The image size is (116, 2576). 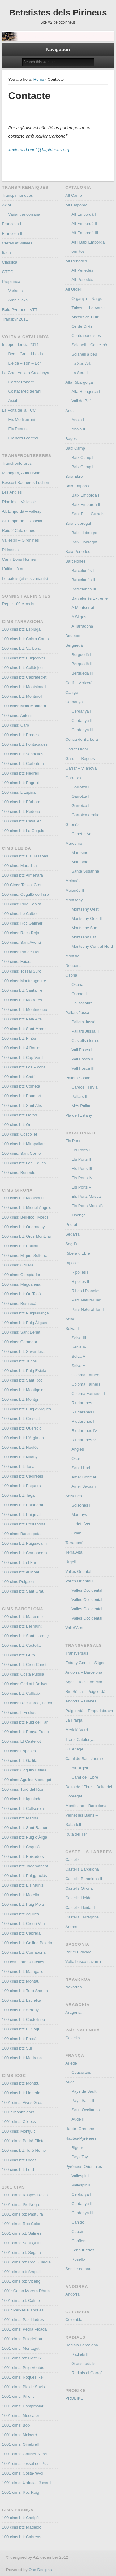 I want to click on Variants, so click(x=15, y=290).